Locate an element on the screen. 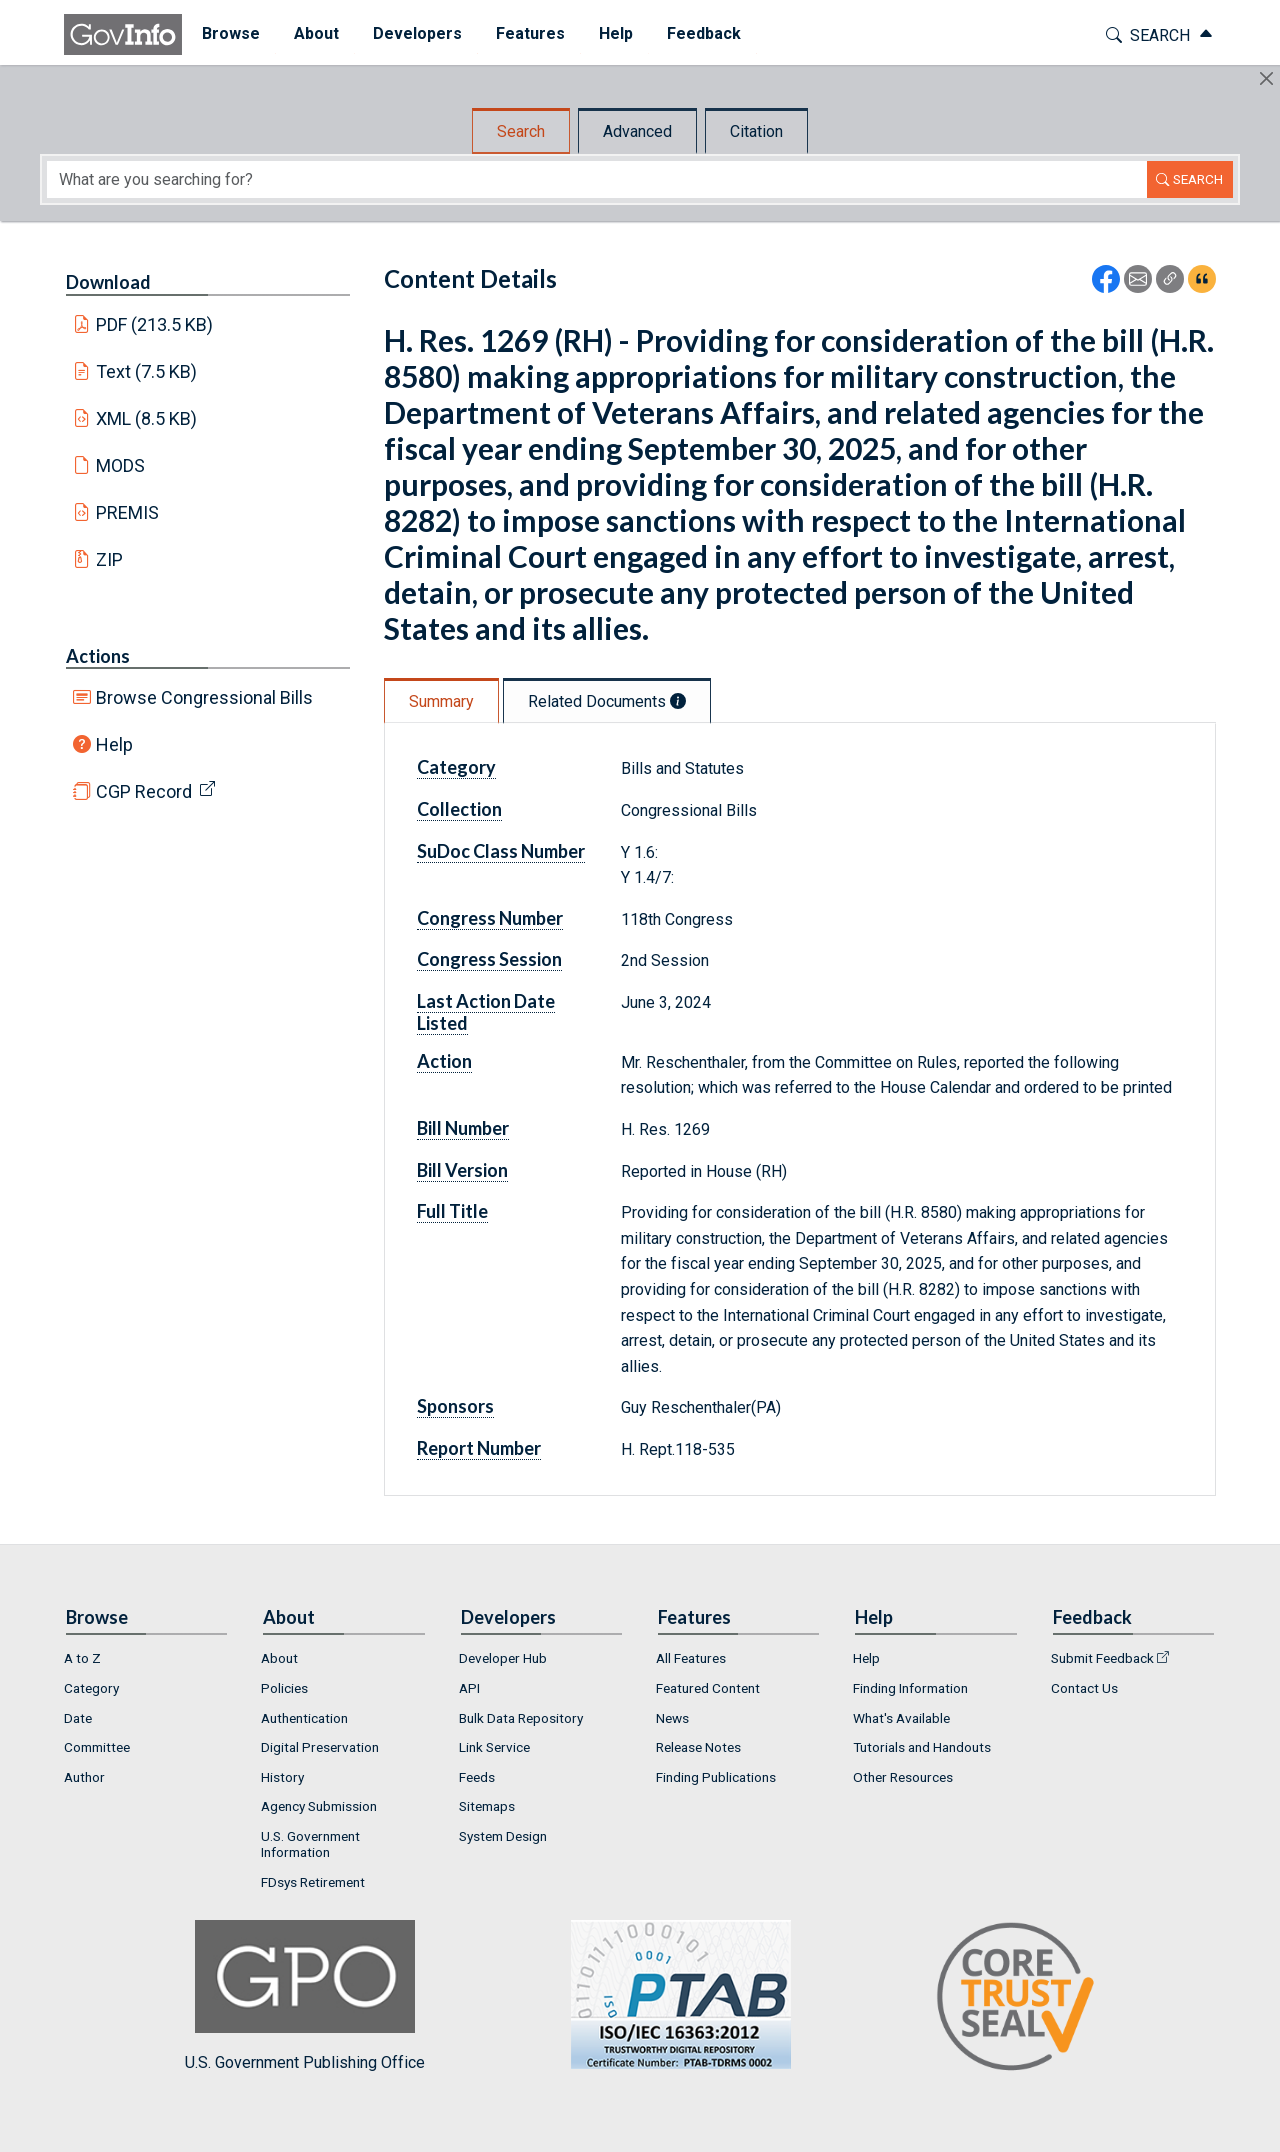 Image resolution: width=1280 pixels, height=2152 pixels. U.S. Government Information is located at coordinates (310, 1844).